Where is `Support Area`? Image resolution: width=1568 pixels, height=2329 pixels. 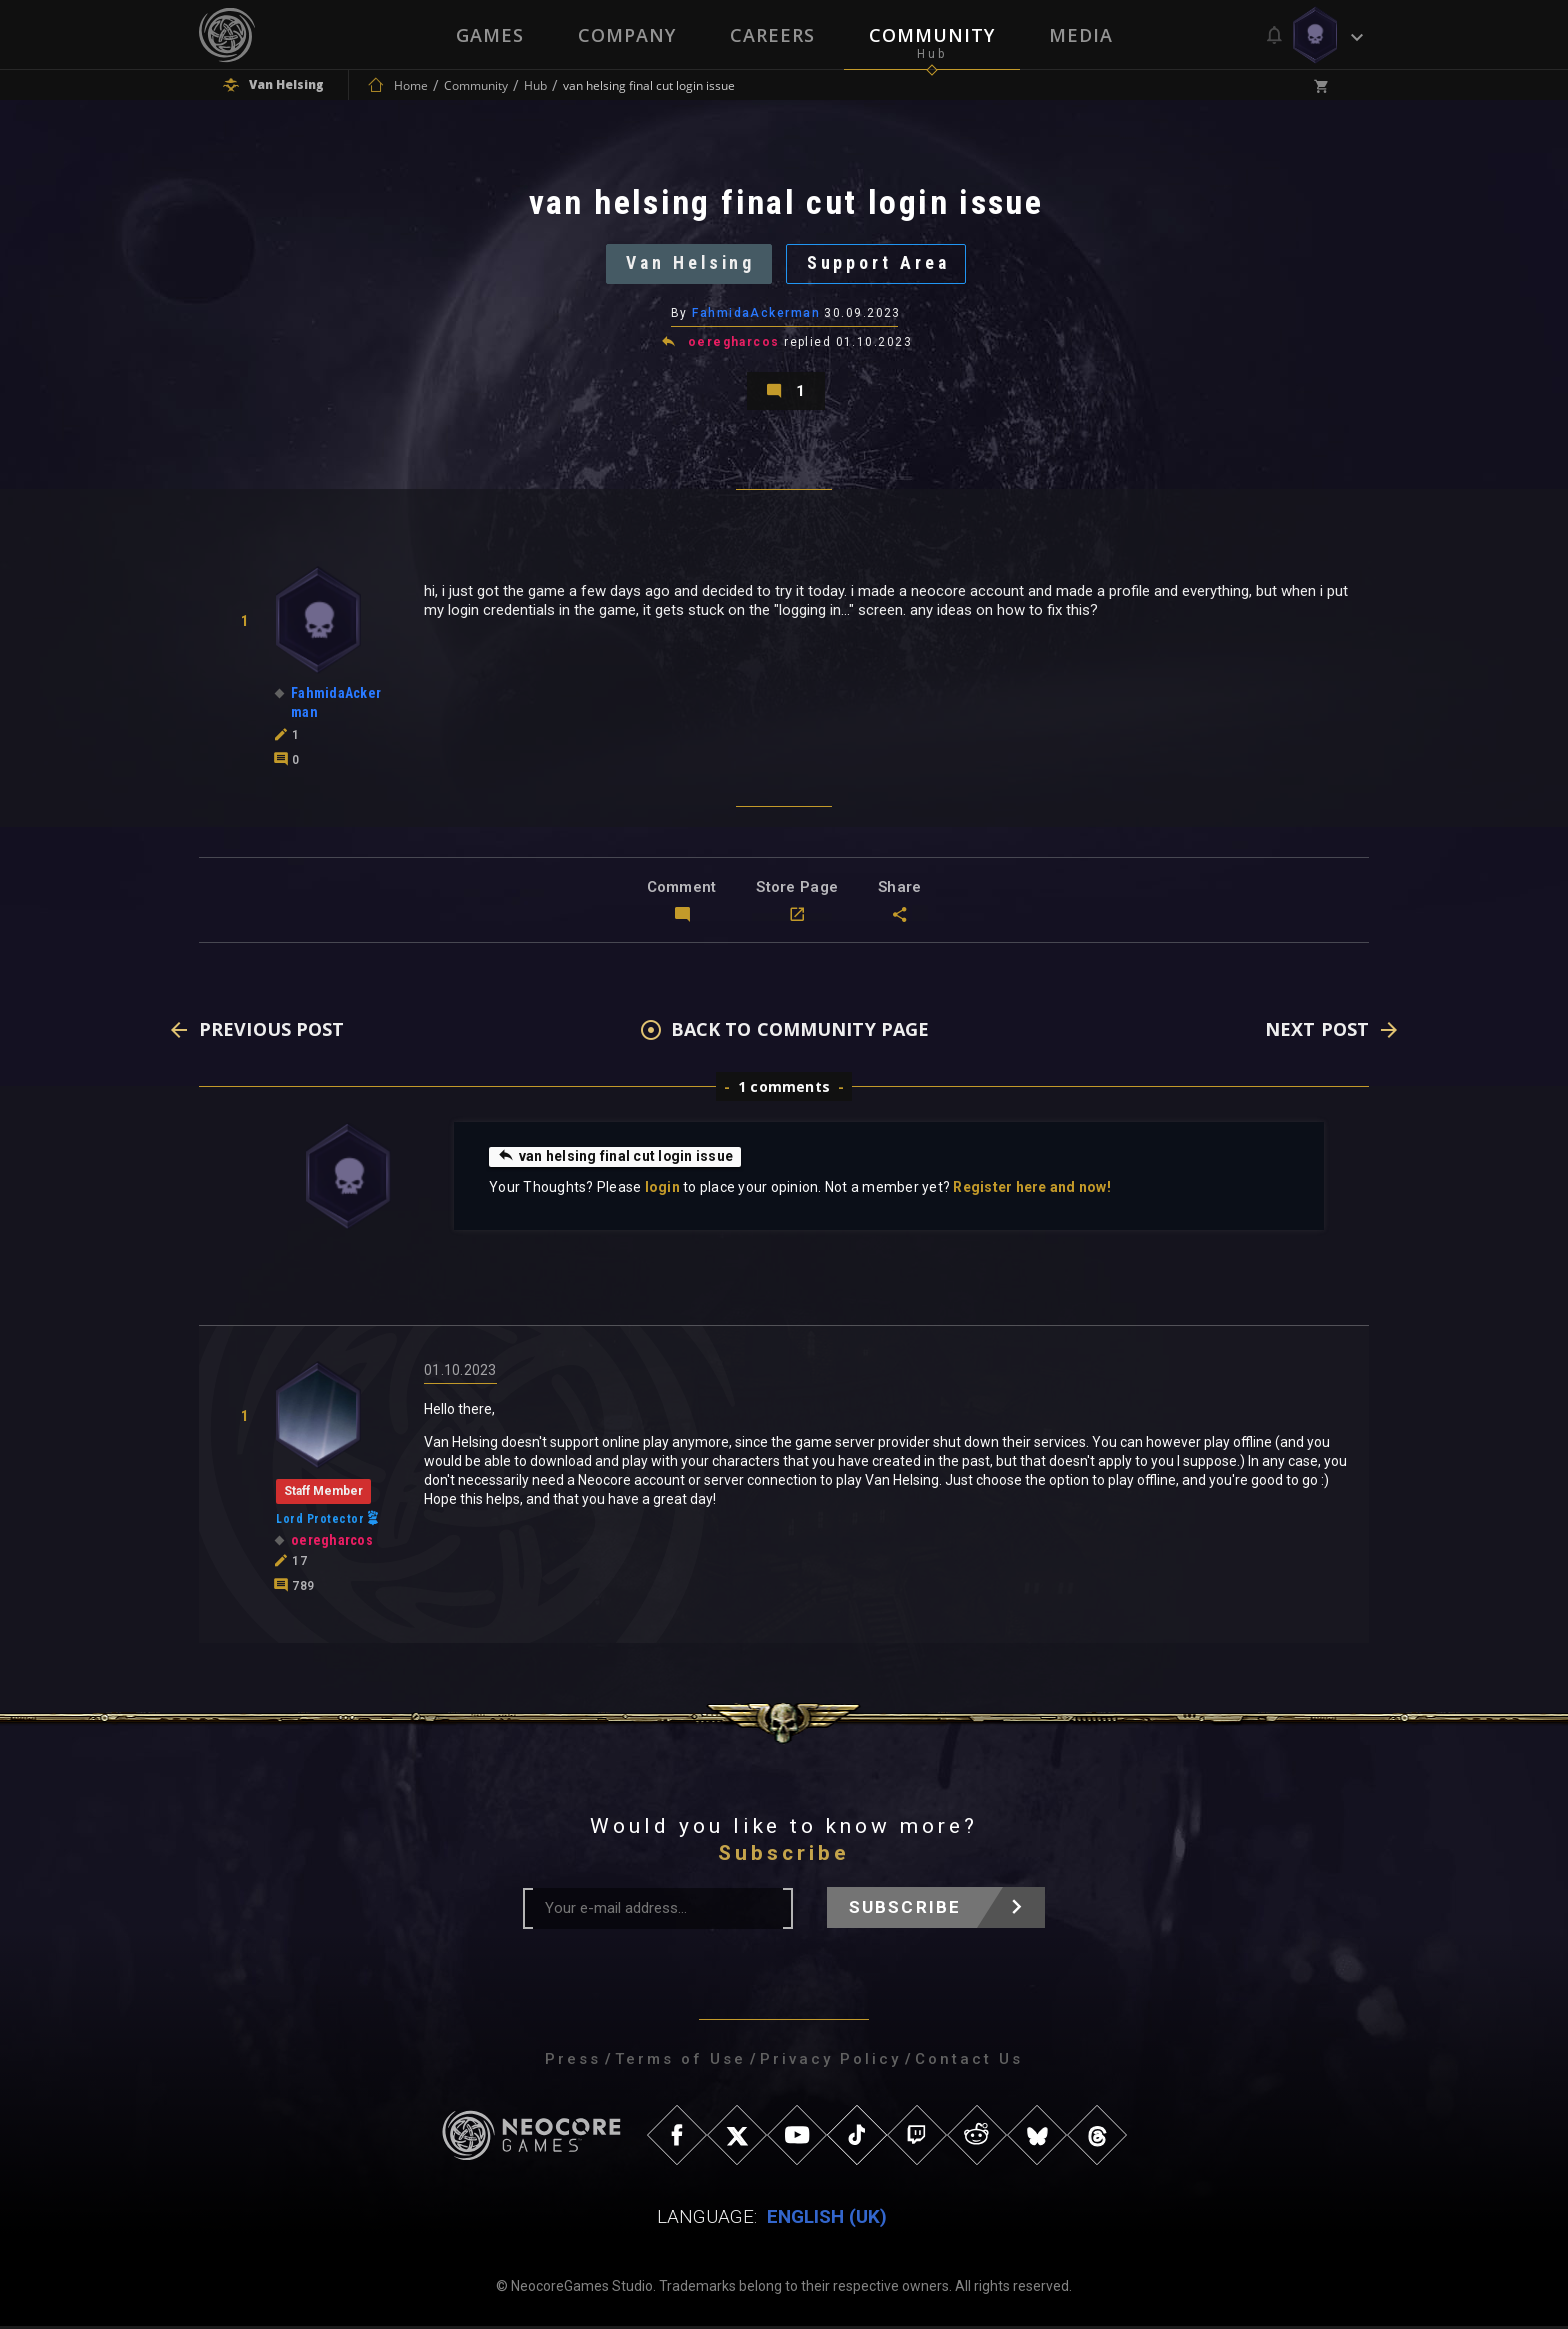
Support Area is located at coordinates (880, 264).